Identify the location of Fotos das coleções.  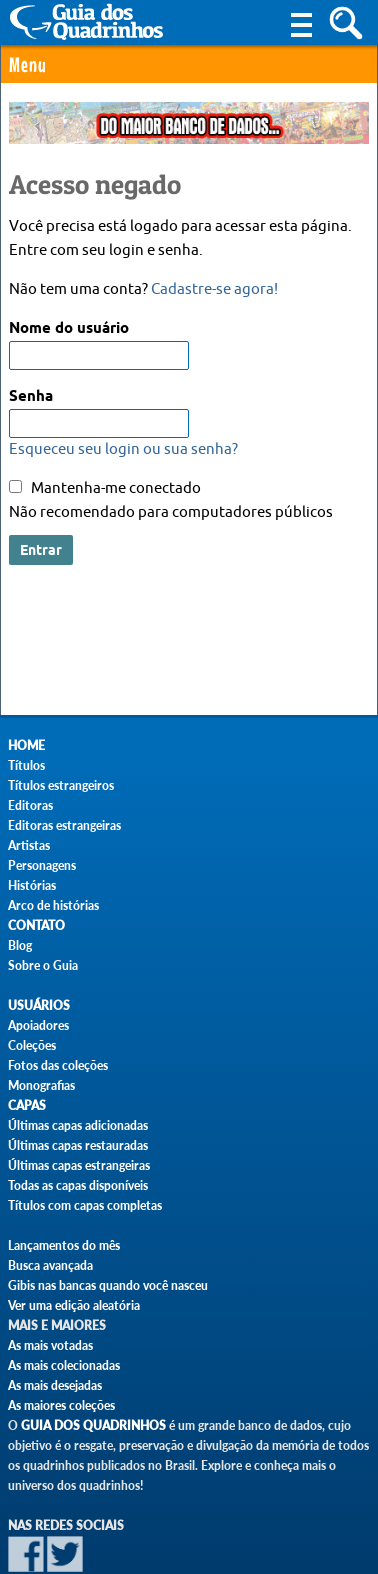
(58, 1065).